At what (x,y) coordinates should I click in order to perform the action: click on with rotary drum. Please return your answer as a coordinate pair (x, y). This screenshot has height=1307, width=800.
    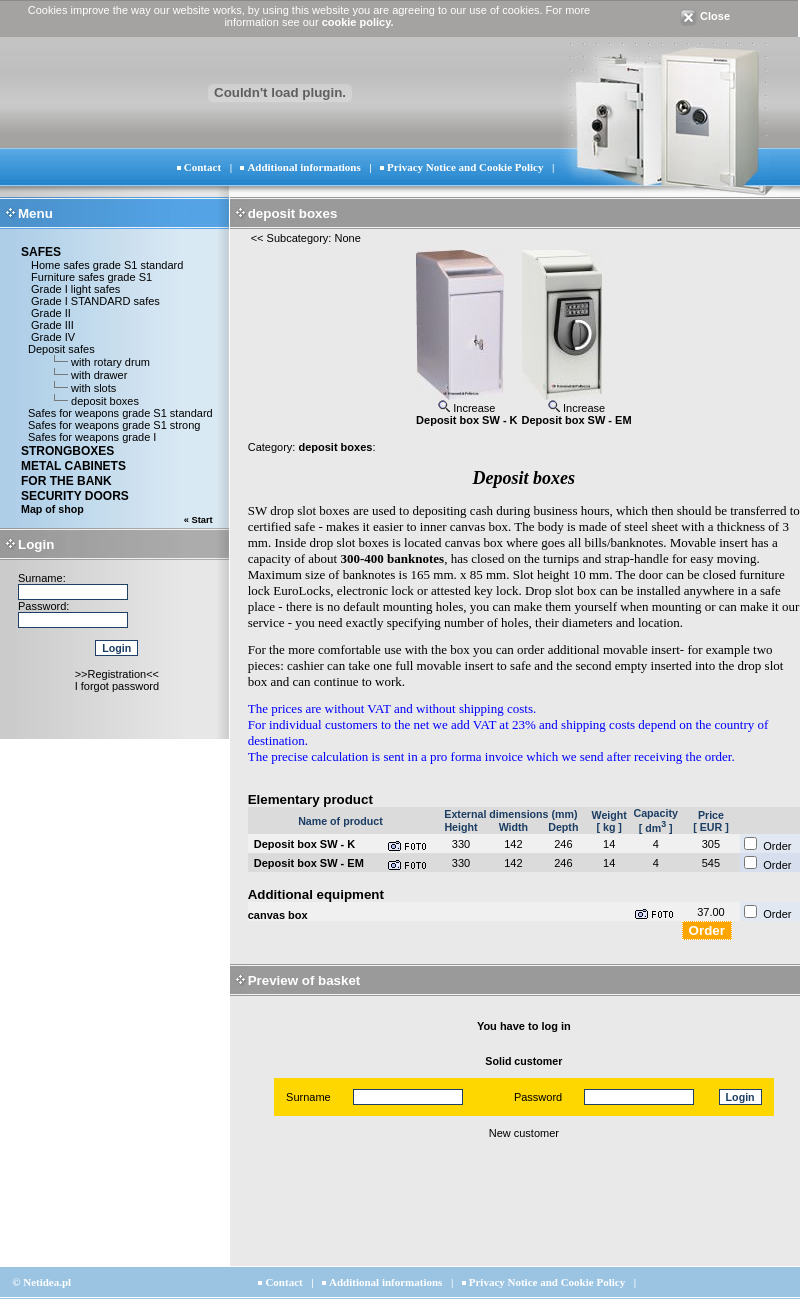
    Looking at the image, I should click on (110, 362).